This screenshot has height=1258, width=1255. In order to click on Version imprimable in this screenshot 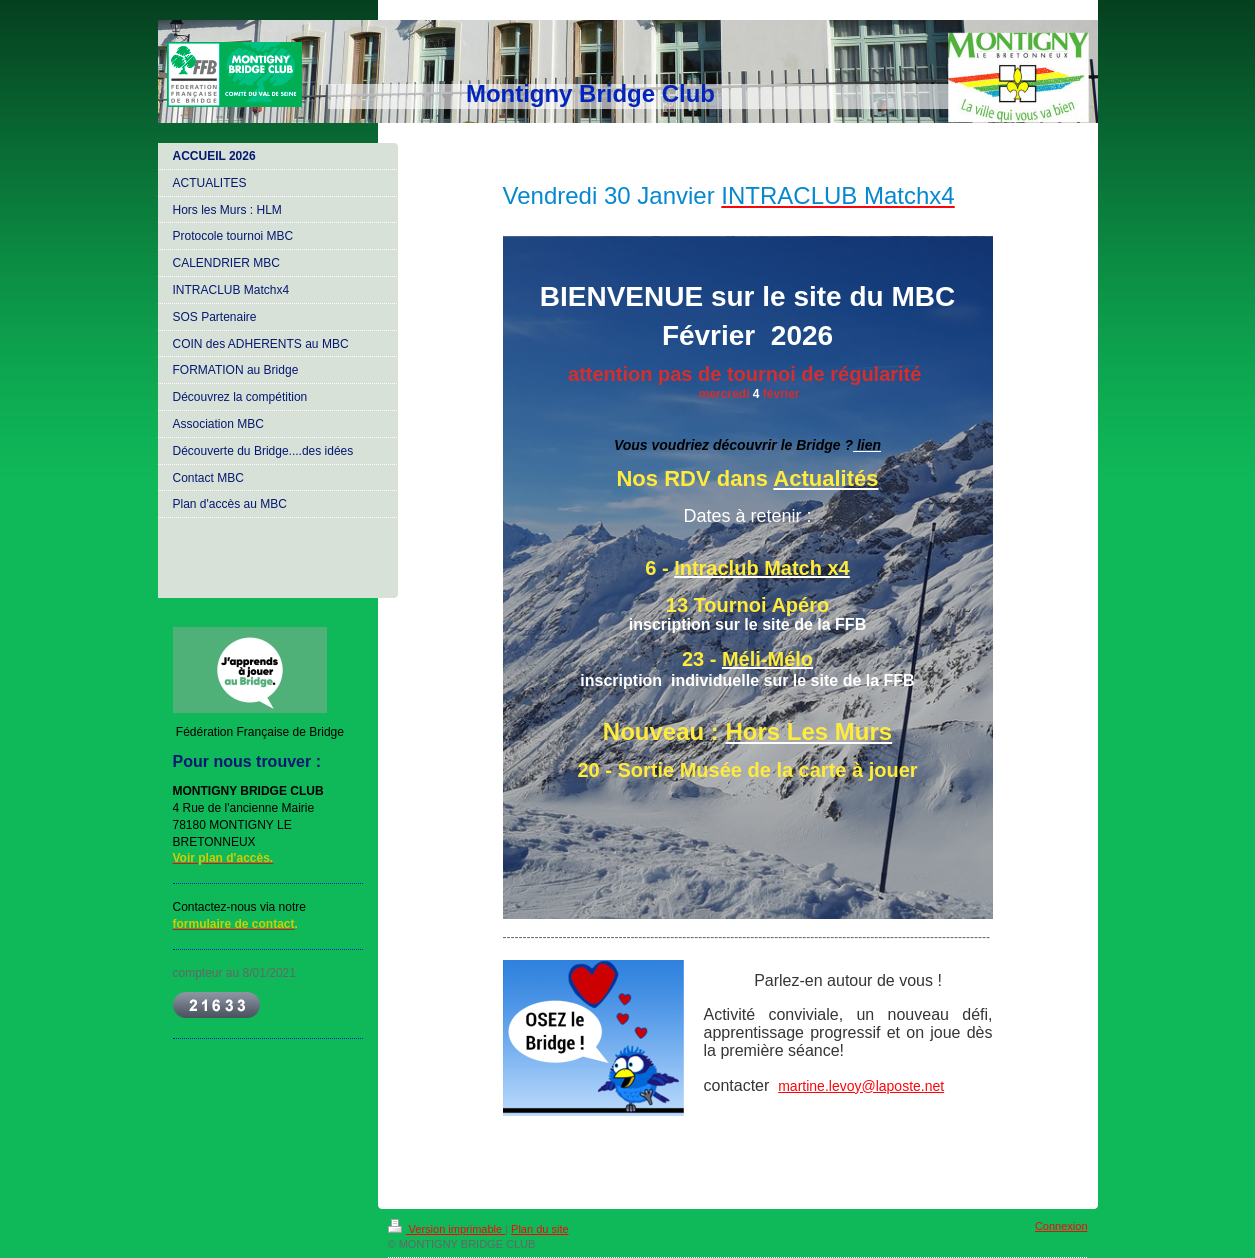, I will do `click(447, 1229)`.